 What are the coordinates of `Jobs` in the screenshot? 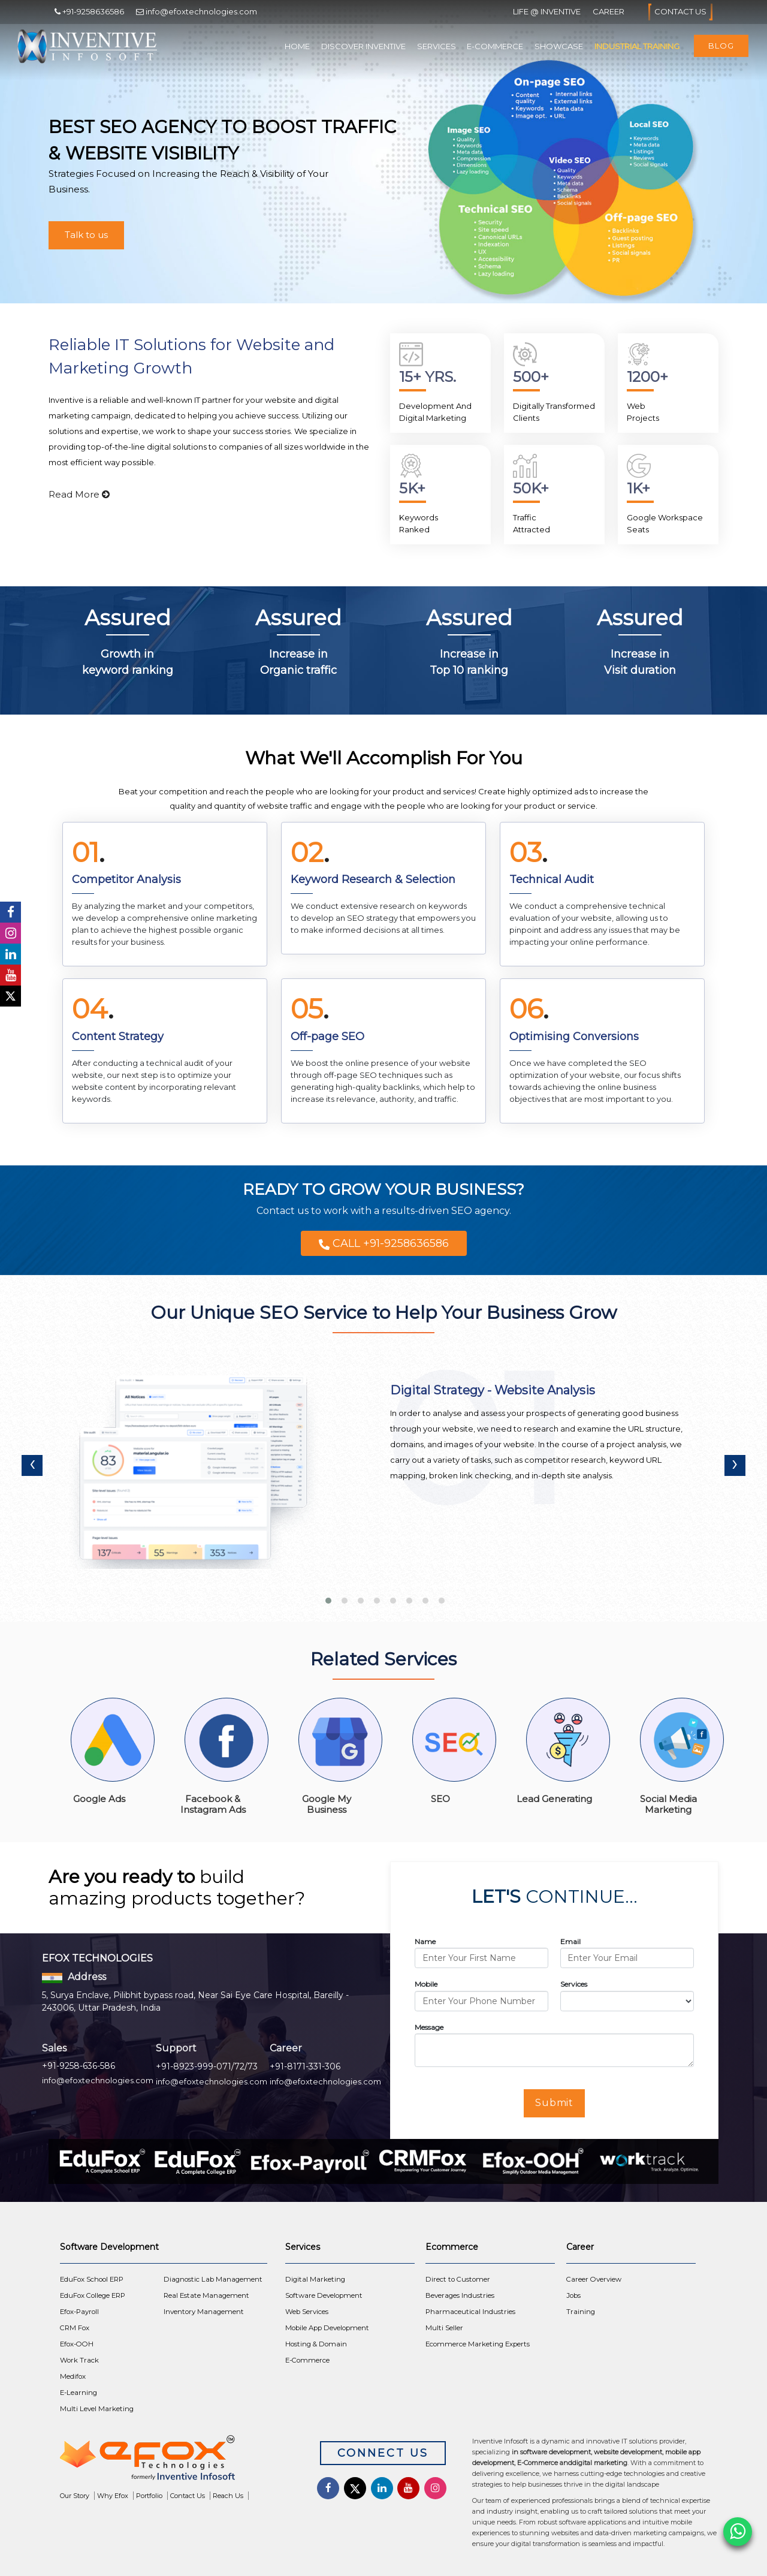 It's located at (573, 2295).